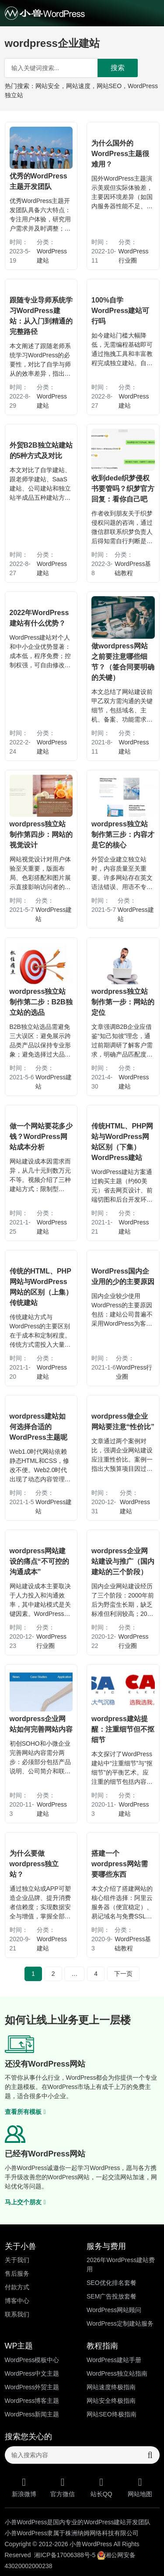 The height and width of the screenshot is (2576, 164). I want to click on 查看所有模板, so click(25, 2111).